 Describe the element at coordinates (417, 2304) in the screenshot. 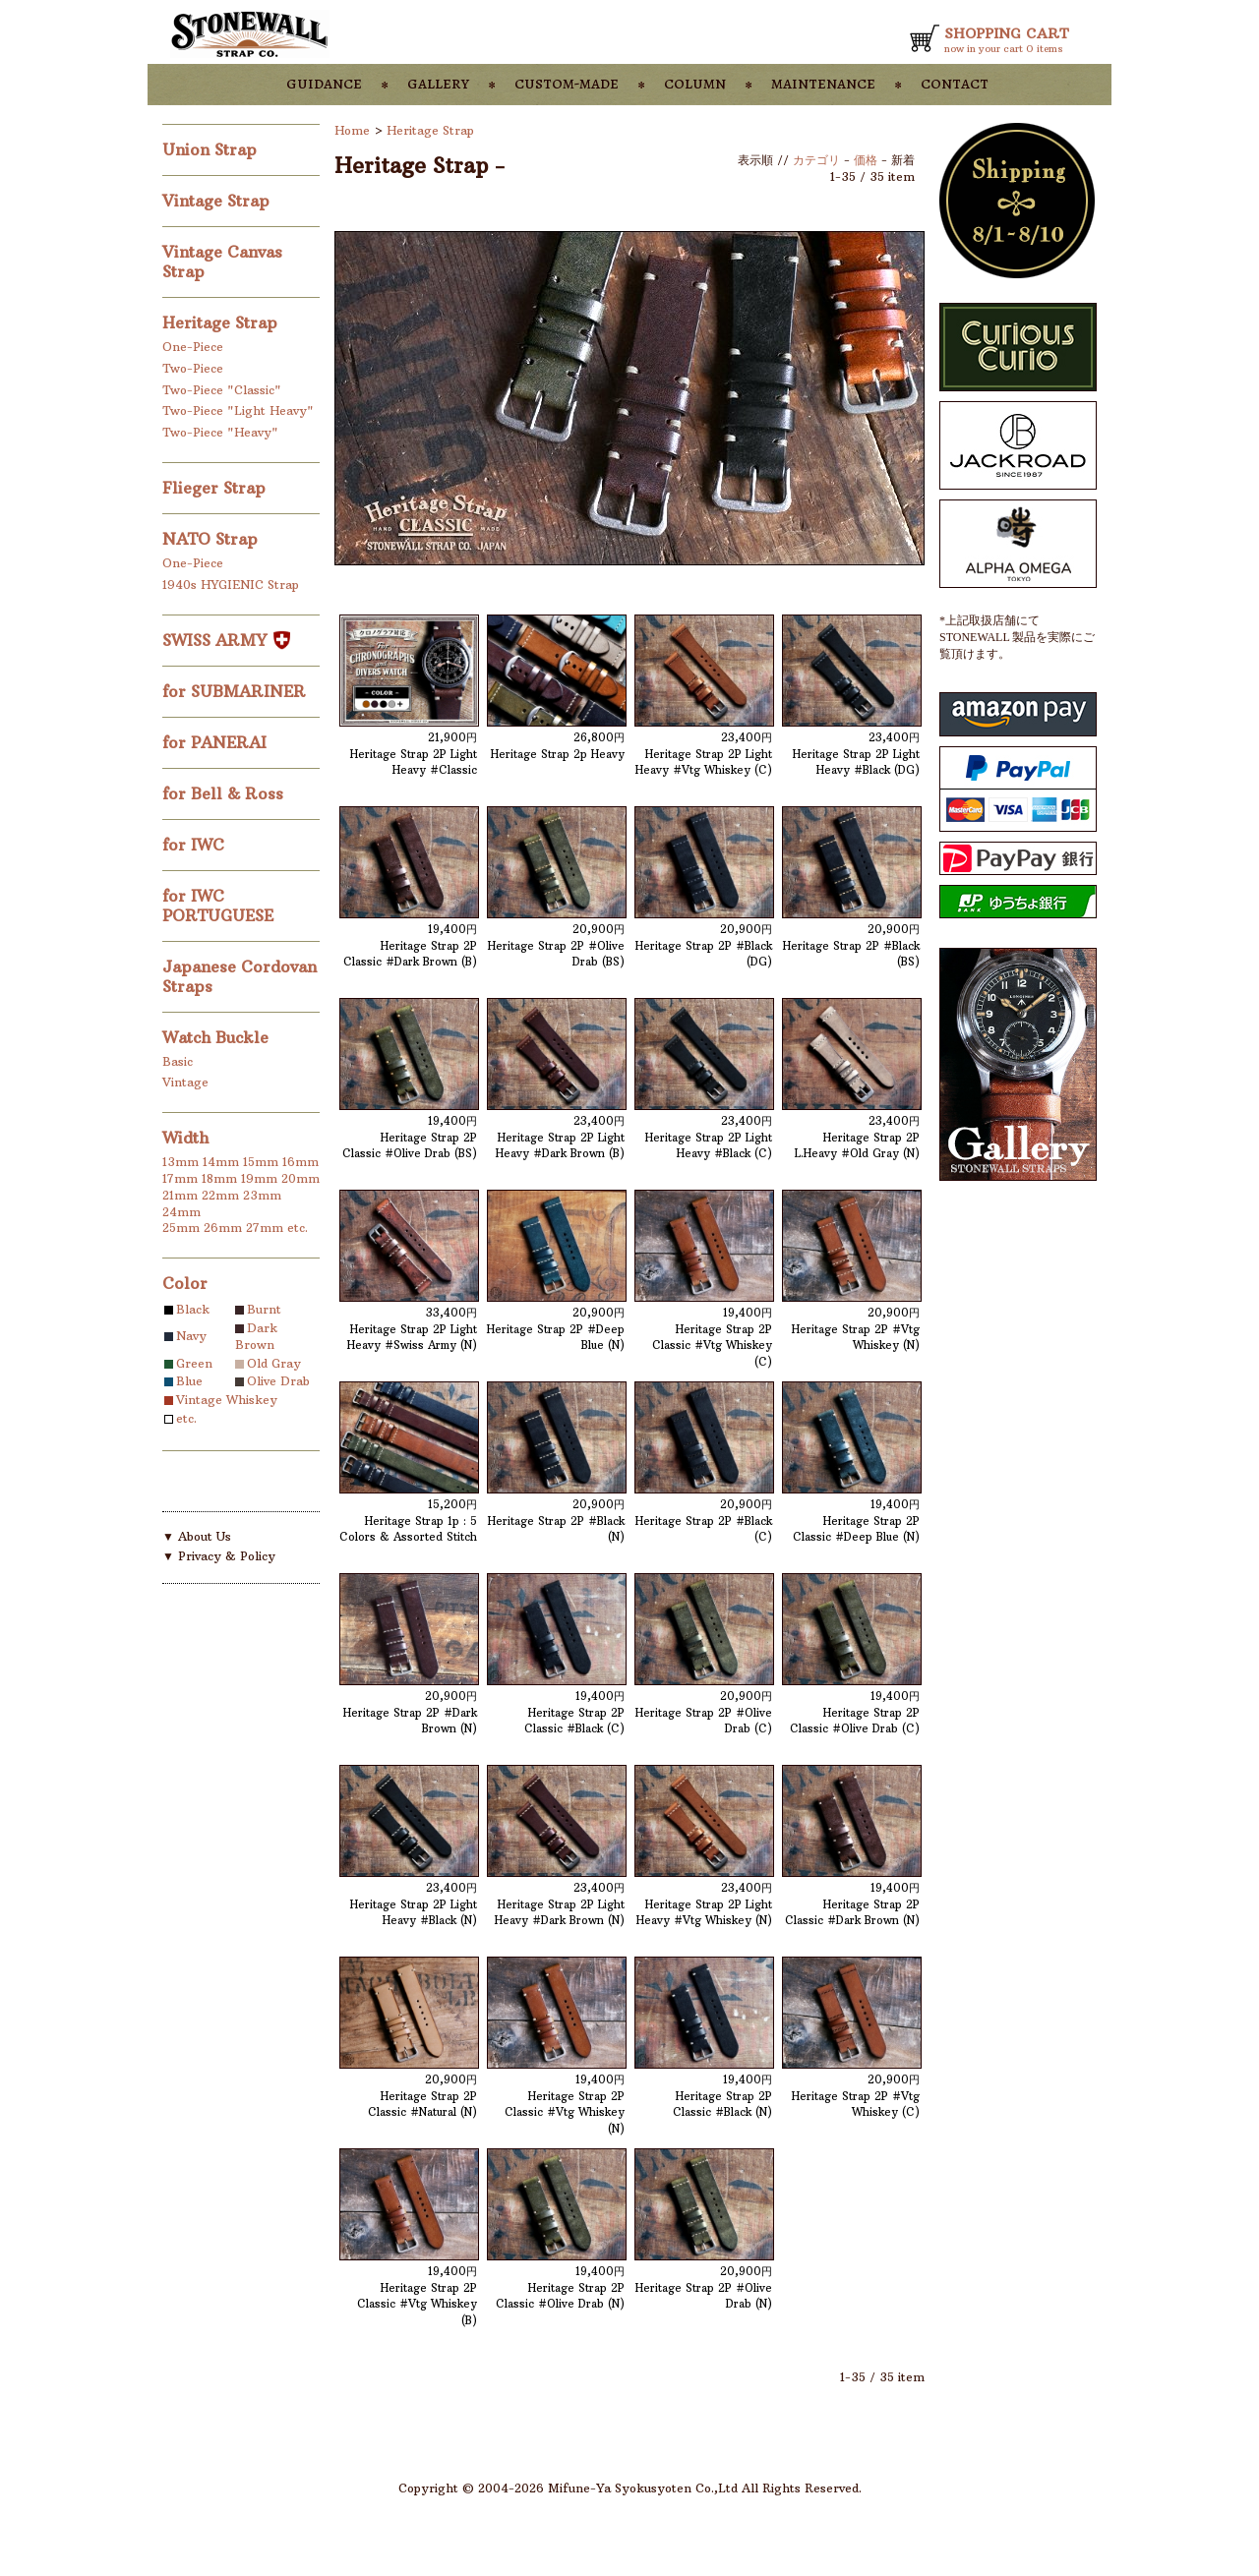

I see `Heritage Strap 2P Classic #Vtg Whiskey (B)` at that location.